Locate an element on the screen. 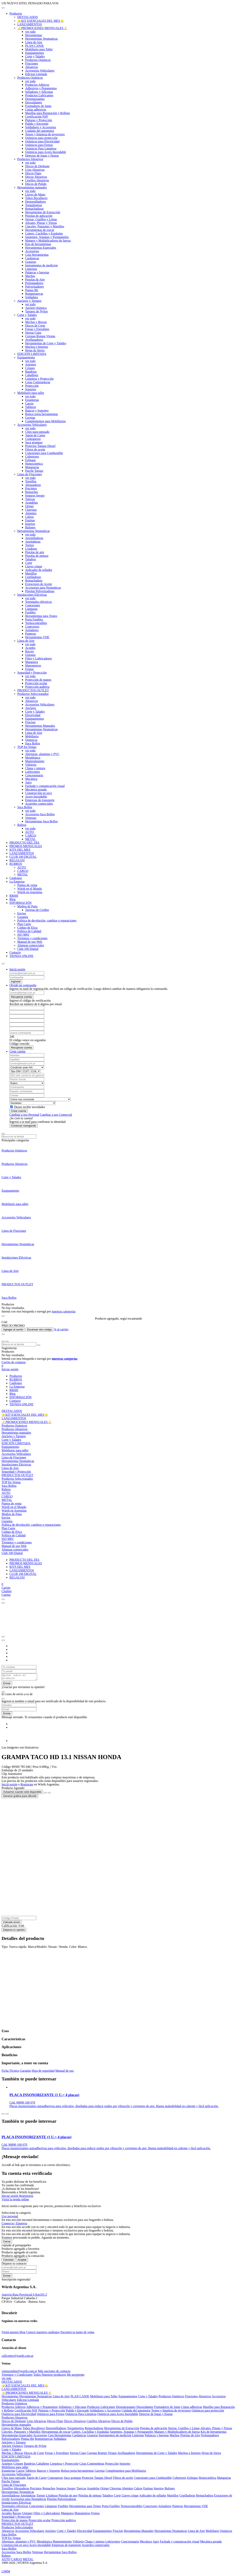  Cepillos Abrasivos is located at coordinates (37, 180).